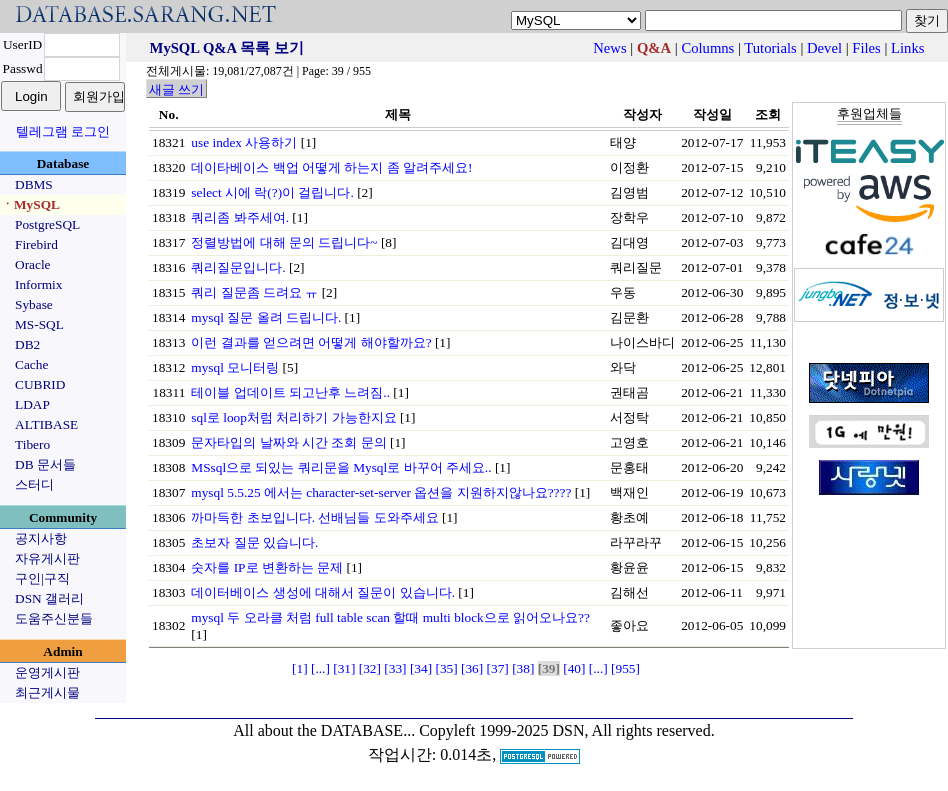 This screenshot has height=791, width=948. Describe the element at coordinates (609, 48) in the screenshot. I see `News` at that location.